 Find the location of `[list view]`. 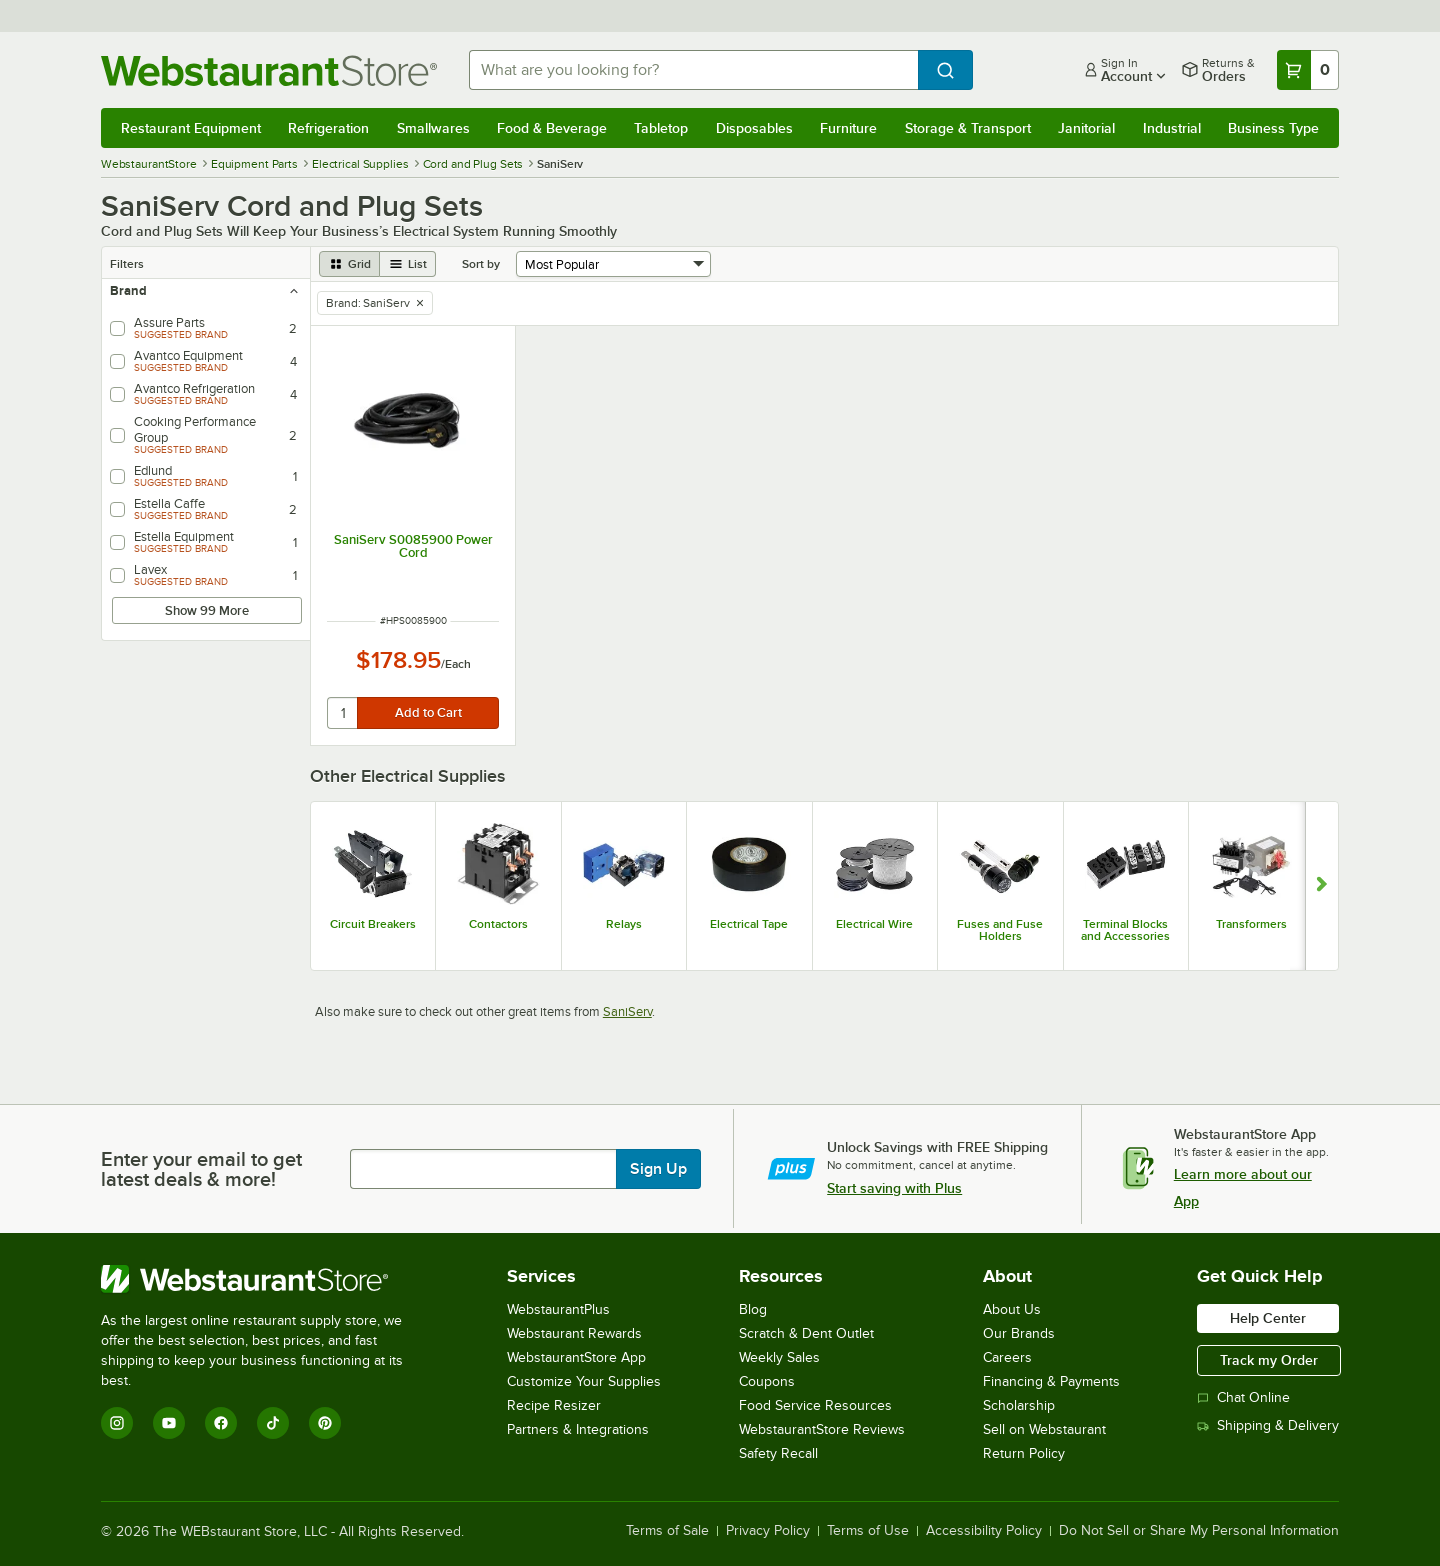

[list view] is located at coordinates (408, 264).